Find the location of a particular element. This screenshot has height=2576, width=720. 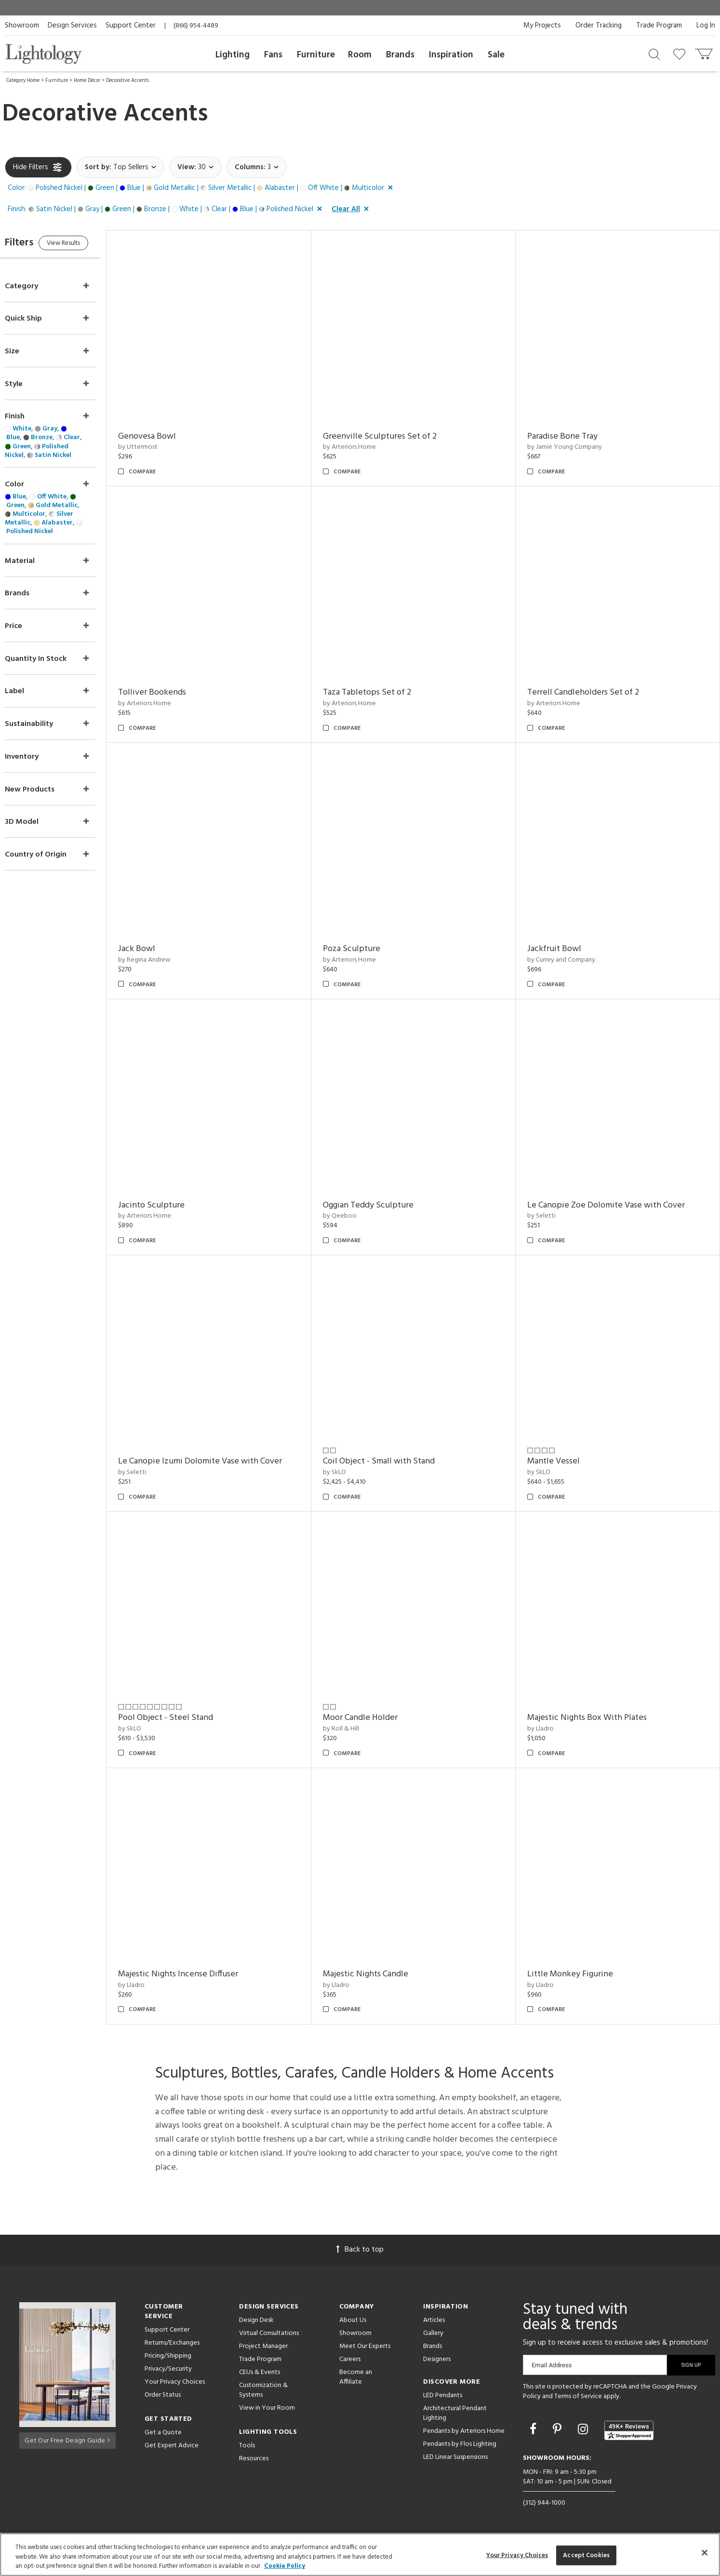

Brands is located at coordinates (400, 55).